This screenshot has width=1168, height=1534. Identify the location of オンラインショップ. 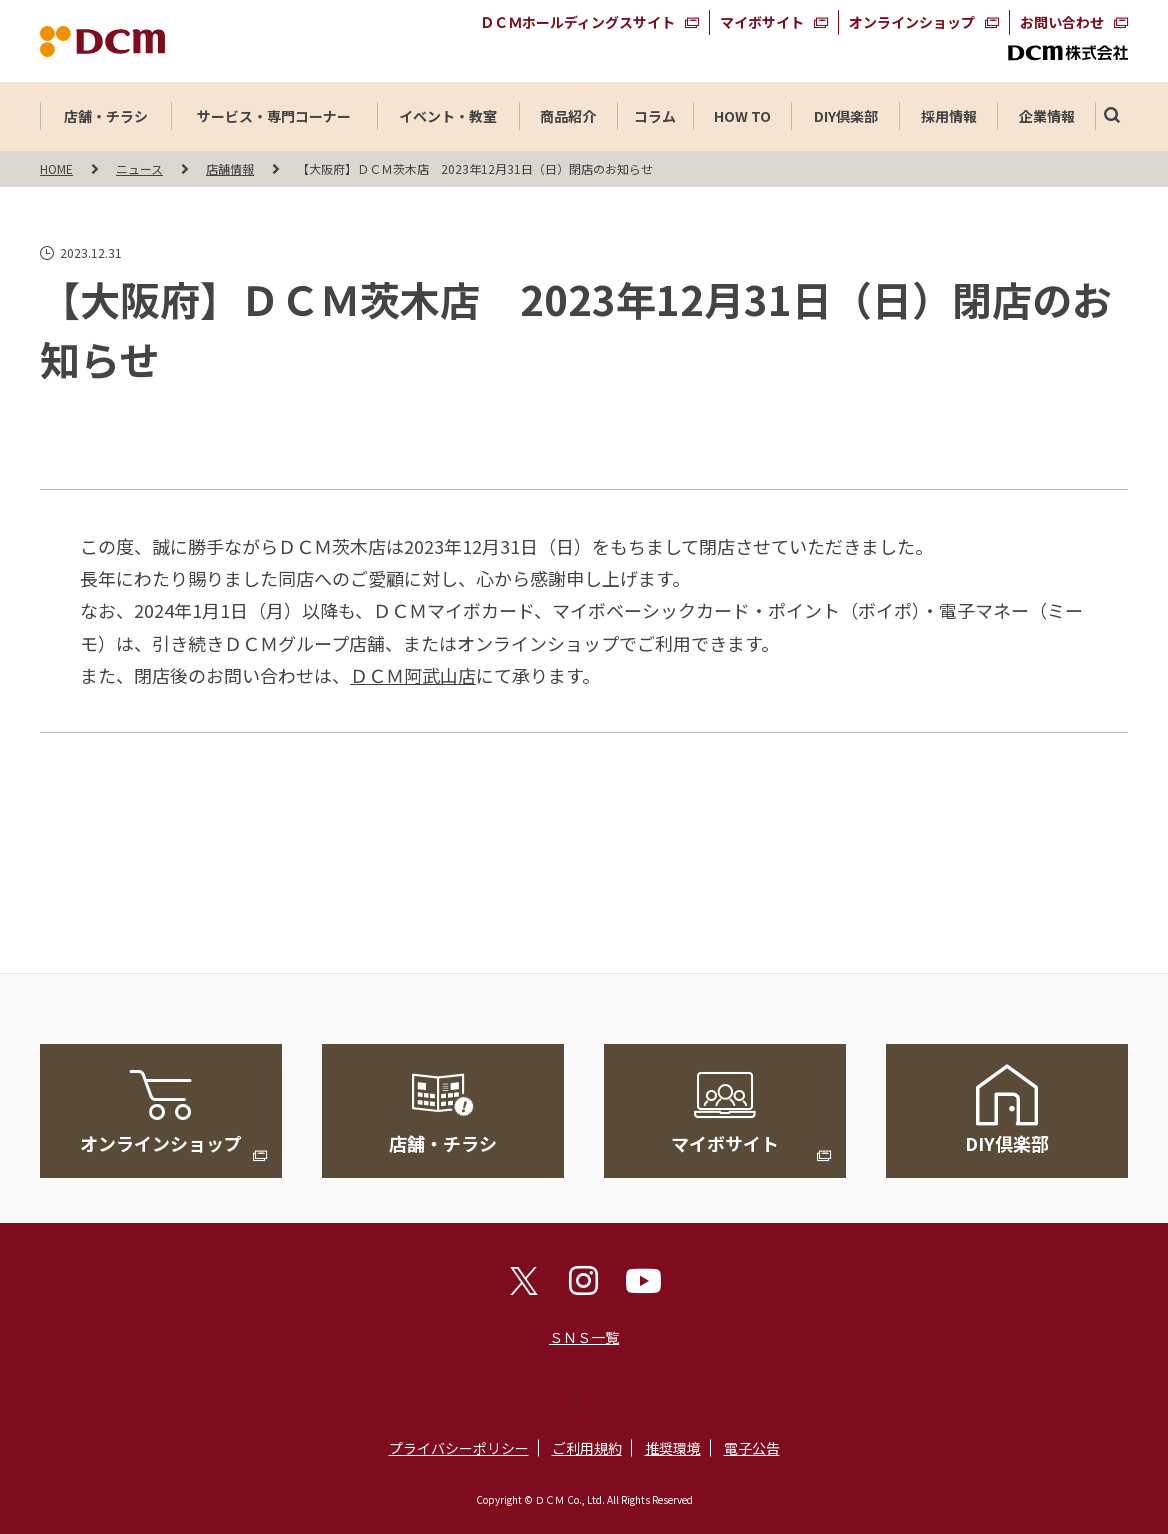
(912, 22).